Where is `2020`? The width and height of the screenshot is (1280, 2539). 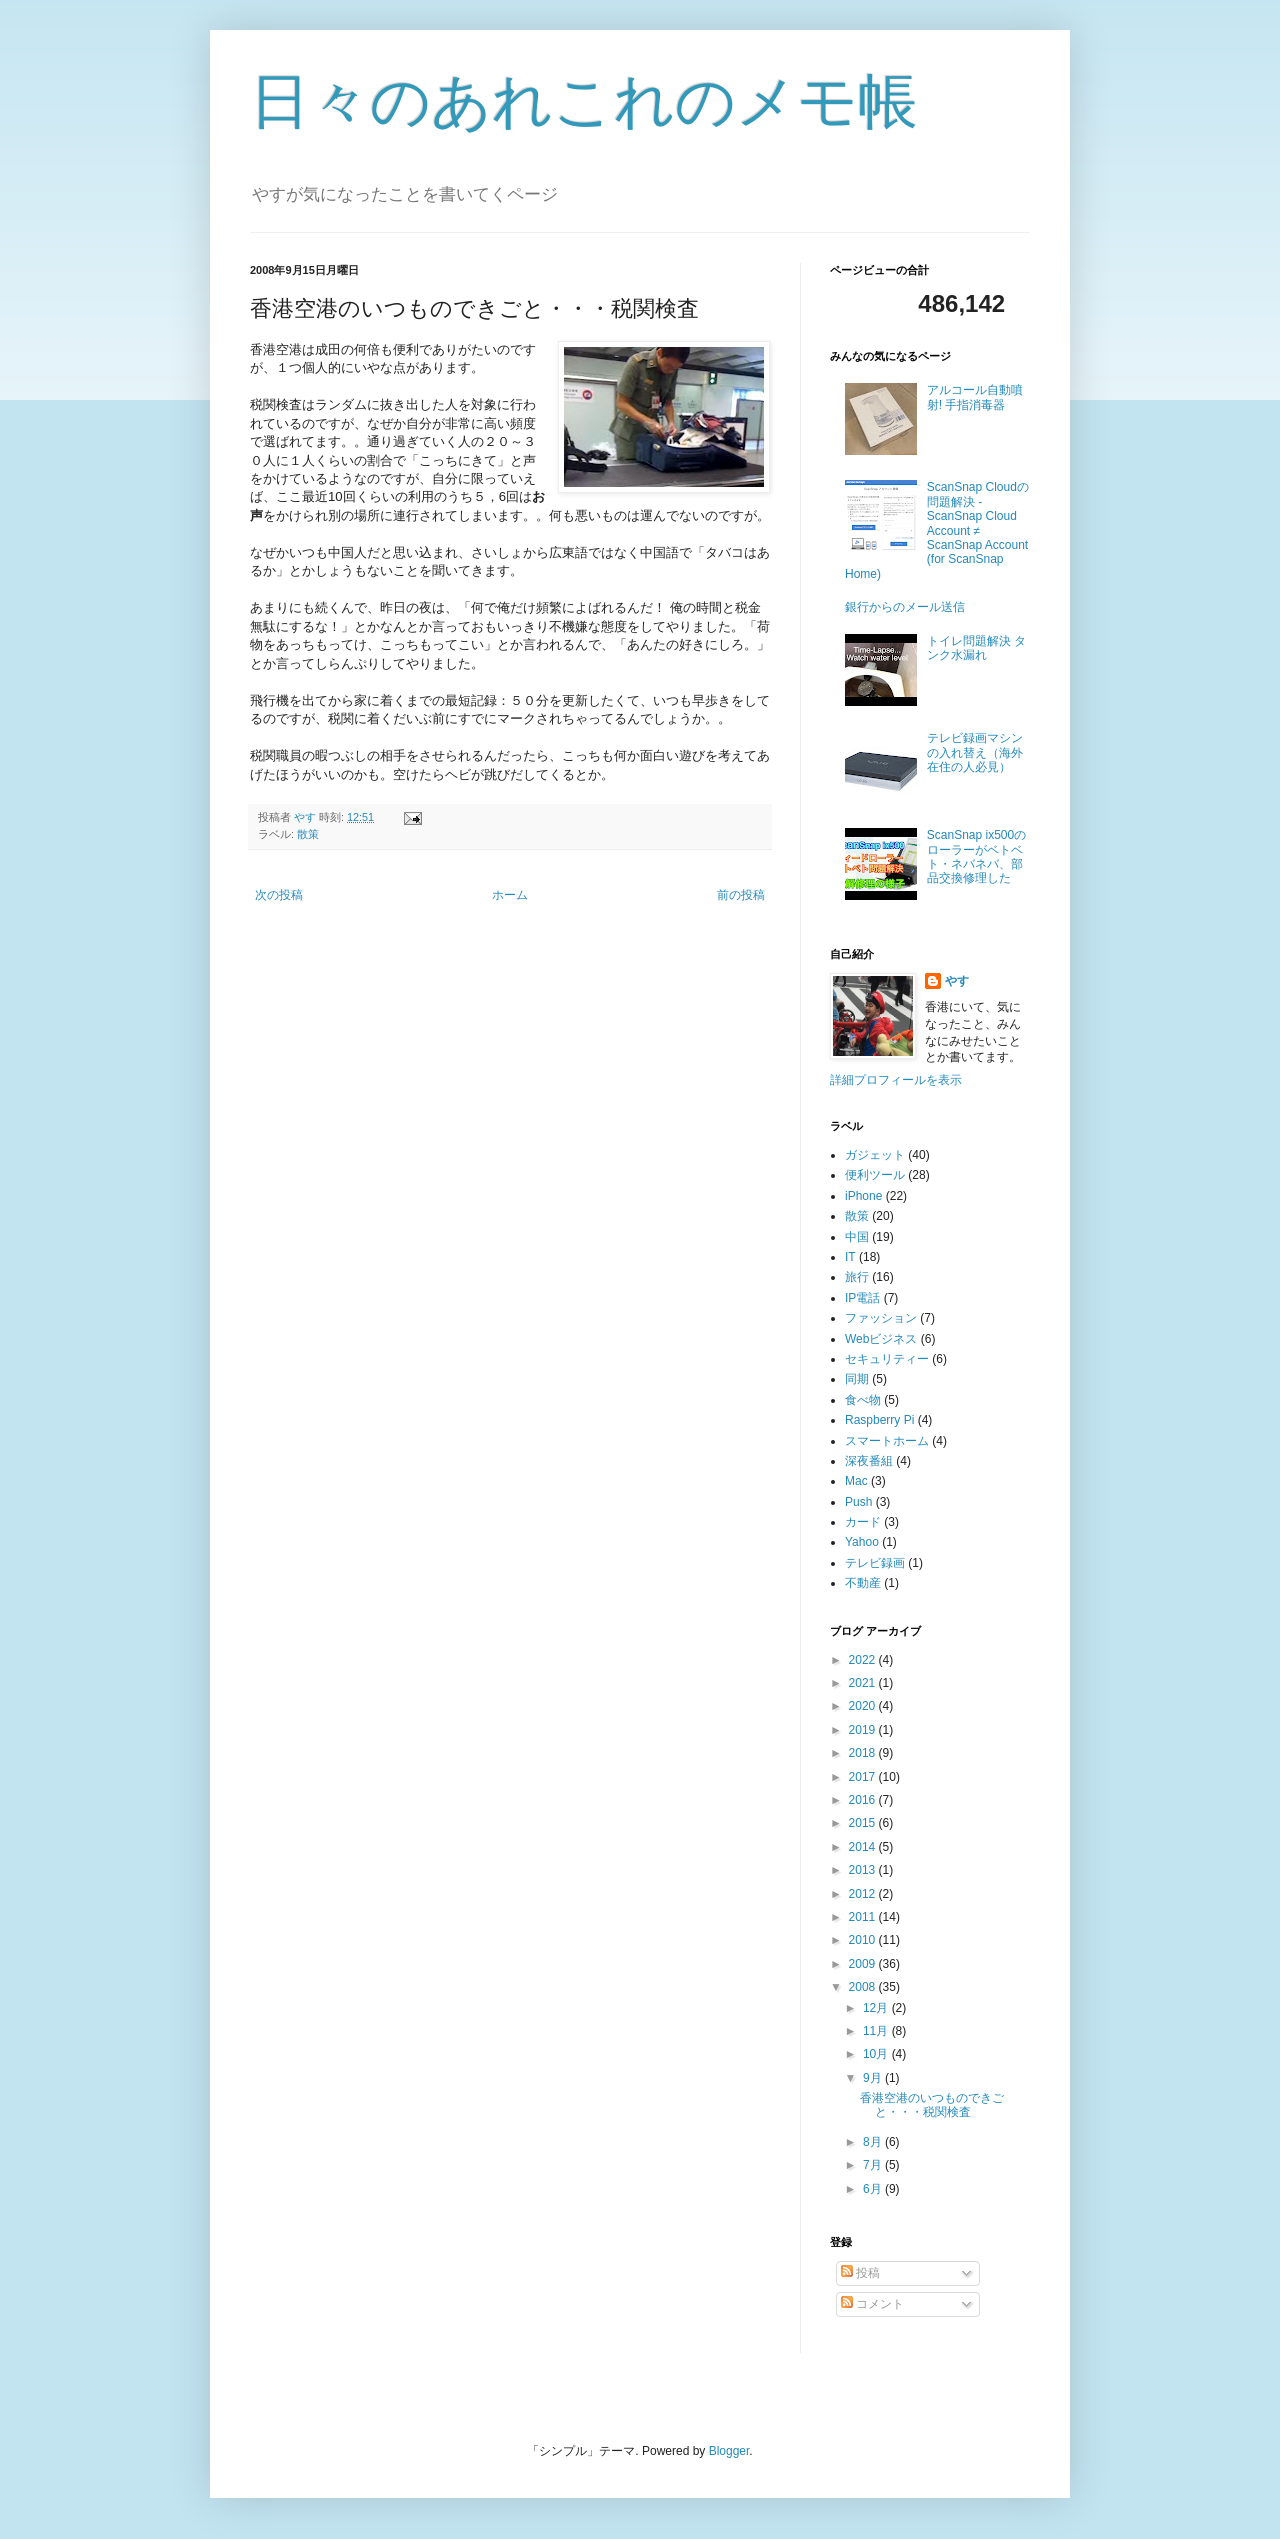 2020 is located at coordinates (864, 1706).